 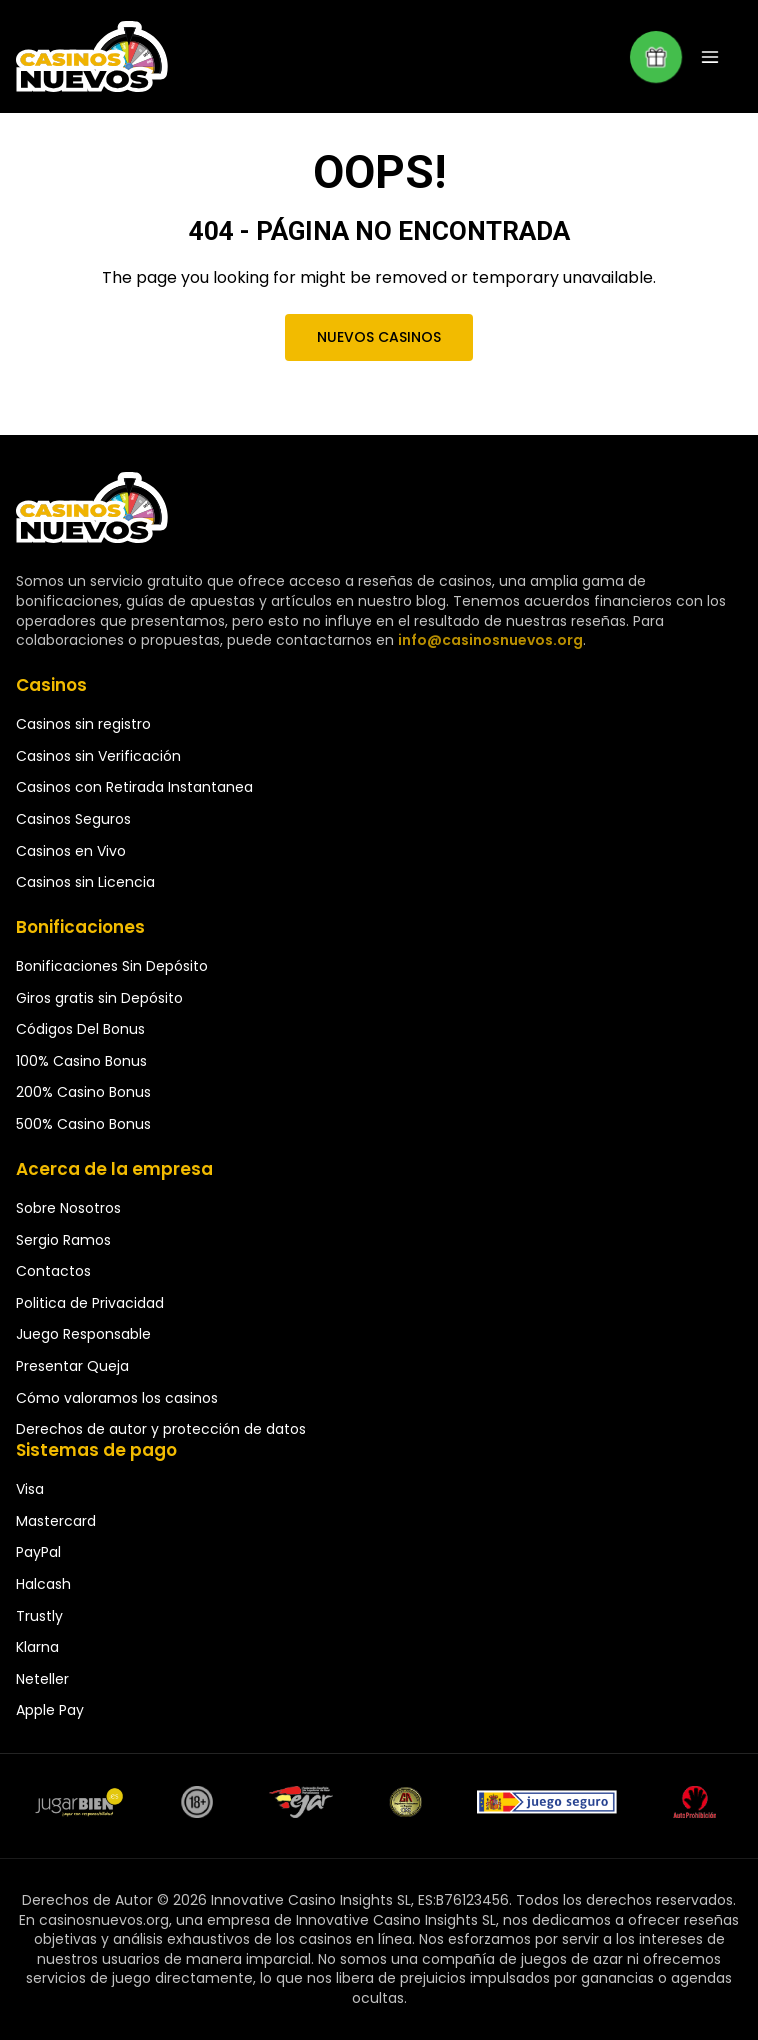 What do you see at coordinates (99, 998) in the screenshot?
I see `Giros gratis sin Depósito` at bounding box center [99, 998].